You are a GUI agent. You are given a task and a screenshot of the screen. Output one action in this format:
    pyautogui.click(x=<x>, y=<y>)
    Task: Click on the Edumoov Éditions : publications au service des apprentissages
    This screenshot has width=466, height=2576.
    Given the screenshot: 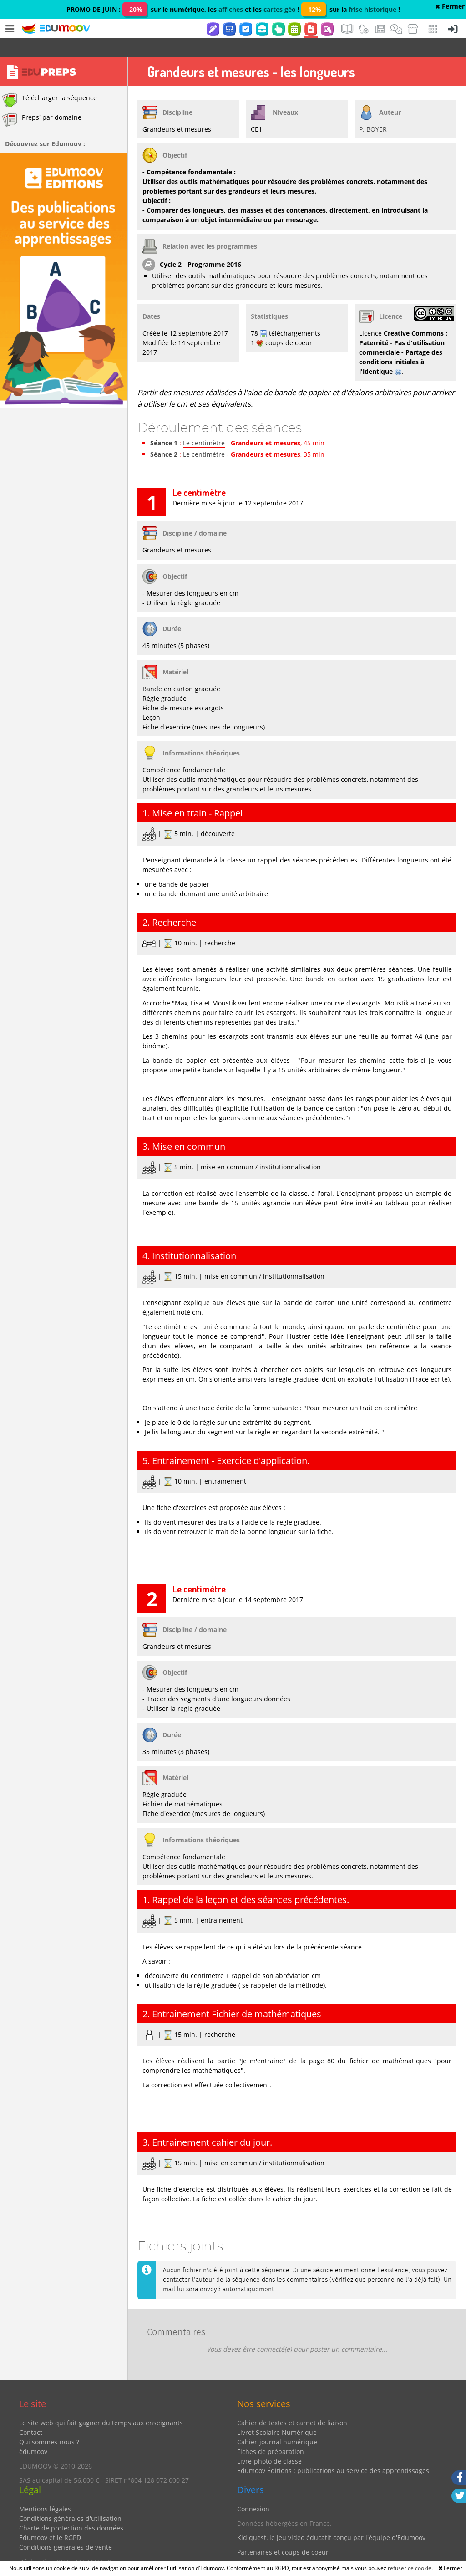 What is the action you would take?
    pyautogui.click(x=333, y=2451)
    